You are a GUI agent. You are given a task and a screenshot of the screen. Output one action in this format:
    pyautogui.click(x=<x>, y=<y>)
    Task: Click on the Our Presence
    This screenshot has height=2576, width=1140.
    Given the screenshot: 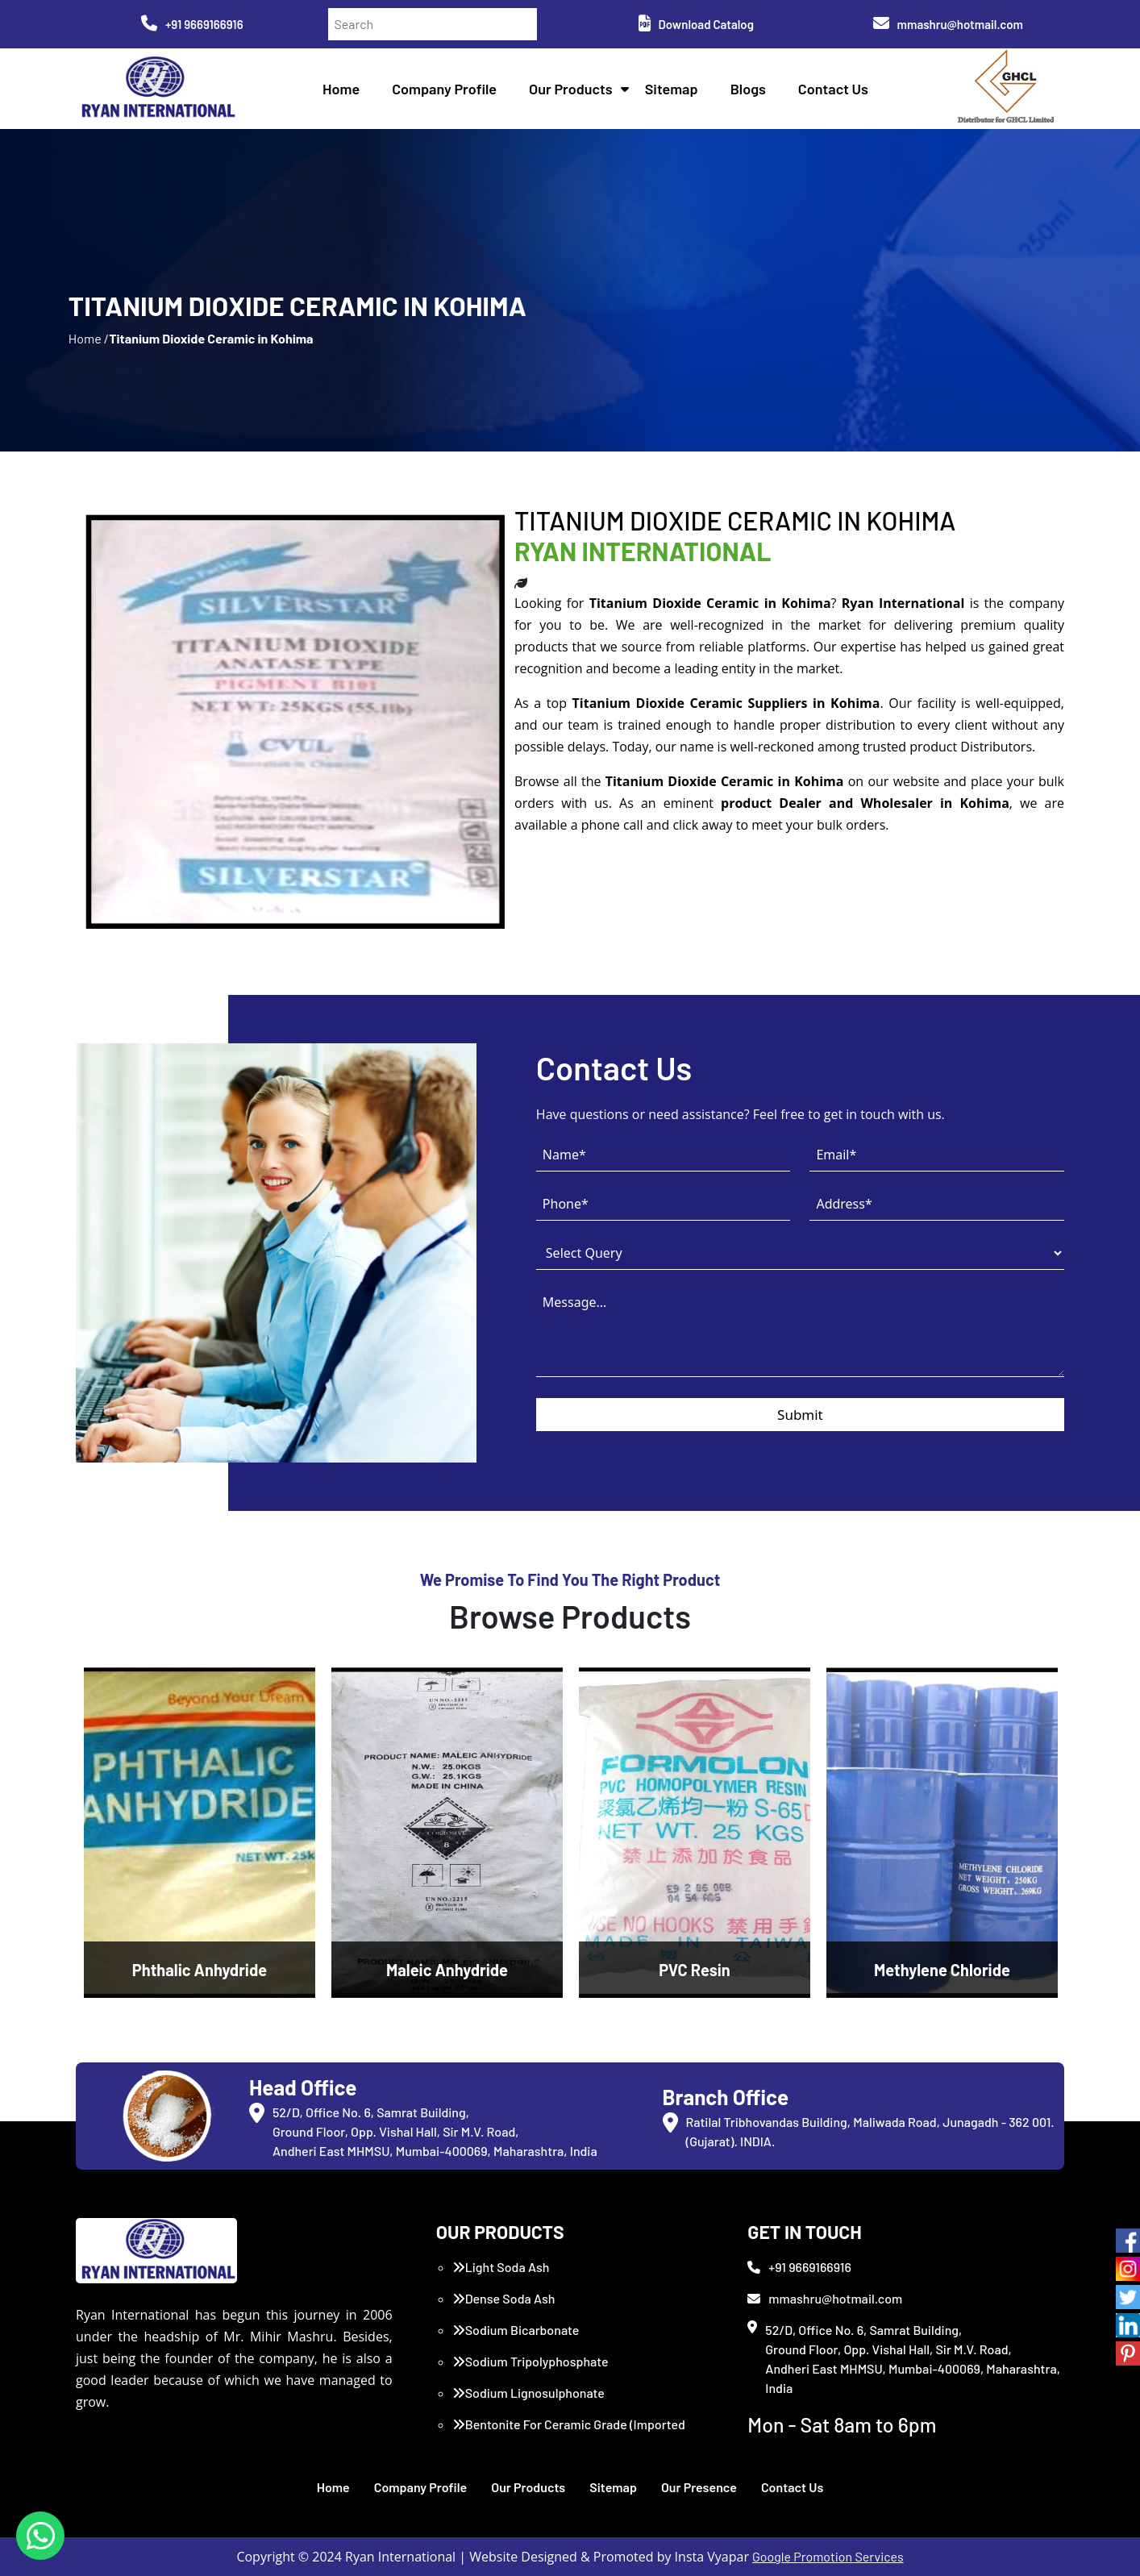 What is the action you would take?
    pyautogui.click(x=699, y=2487)
    